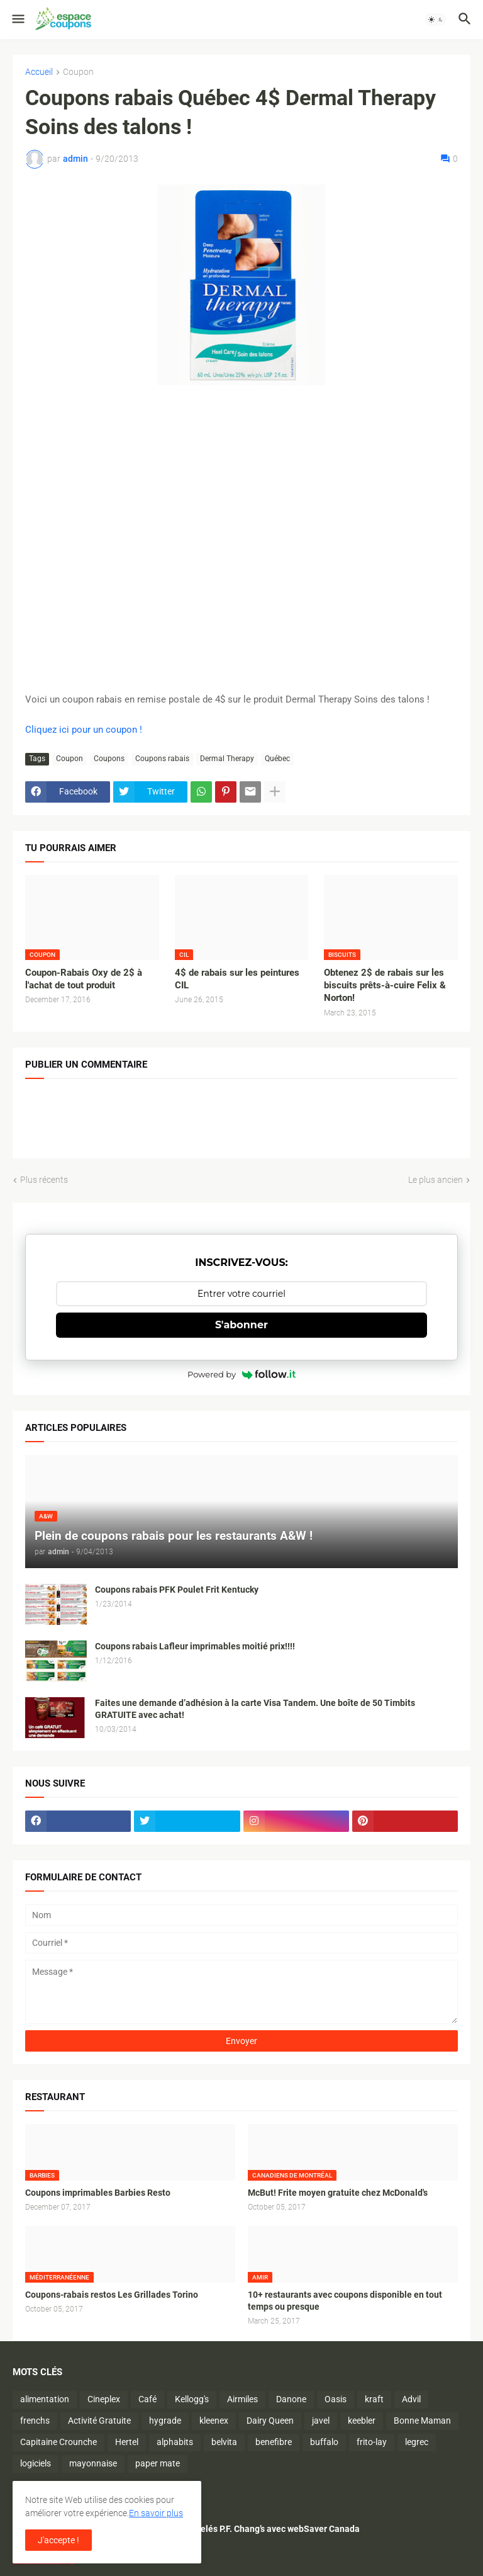 The width and height of the screenshot is (483, 2576). I want to click on Kellogg's, so click(192, 2399).